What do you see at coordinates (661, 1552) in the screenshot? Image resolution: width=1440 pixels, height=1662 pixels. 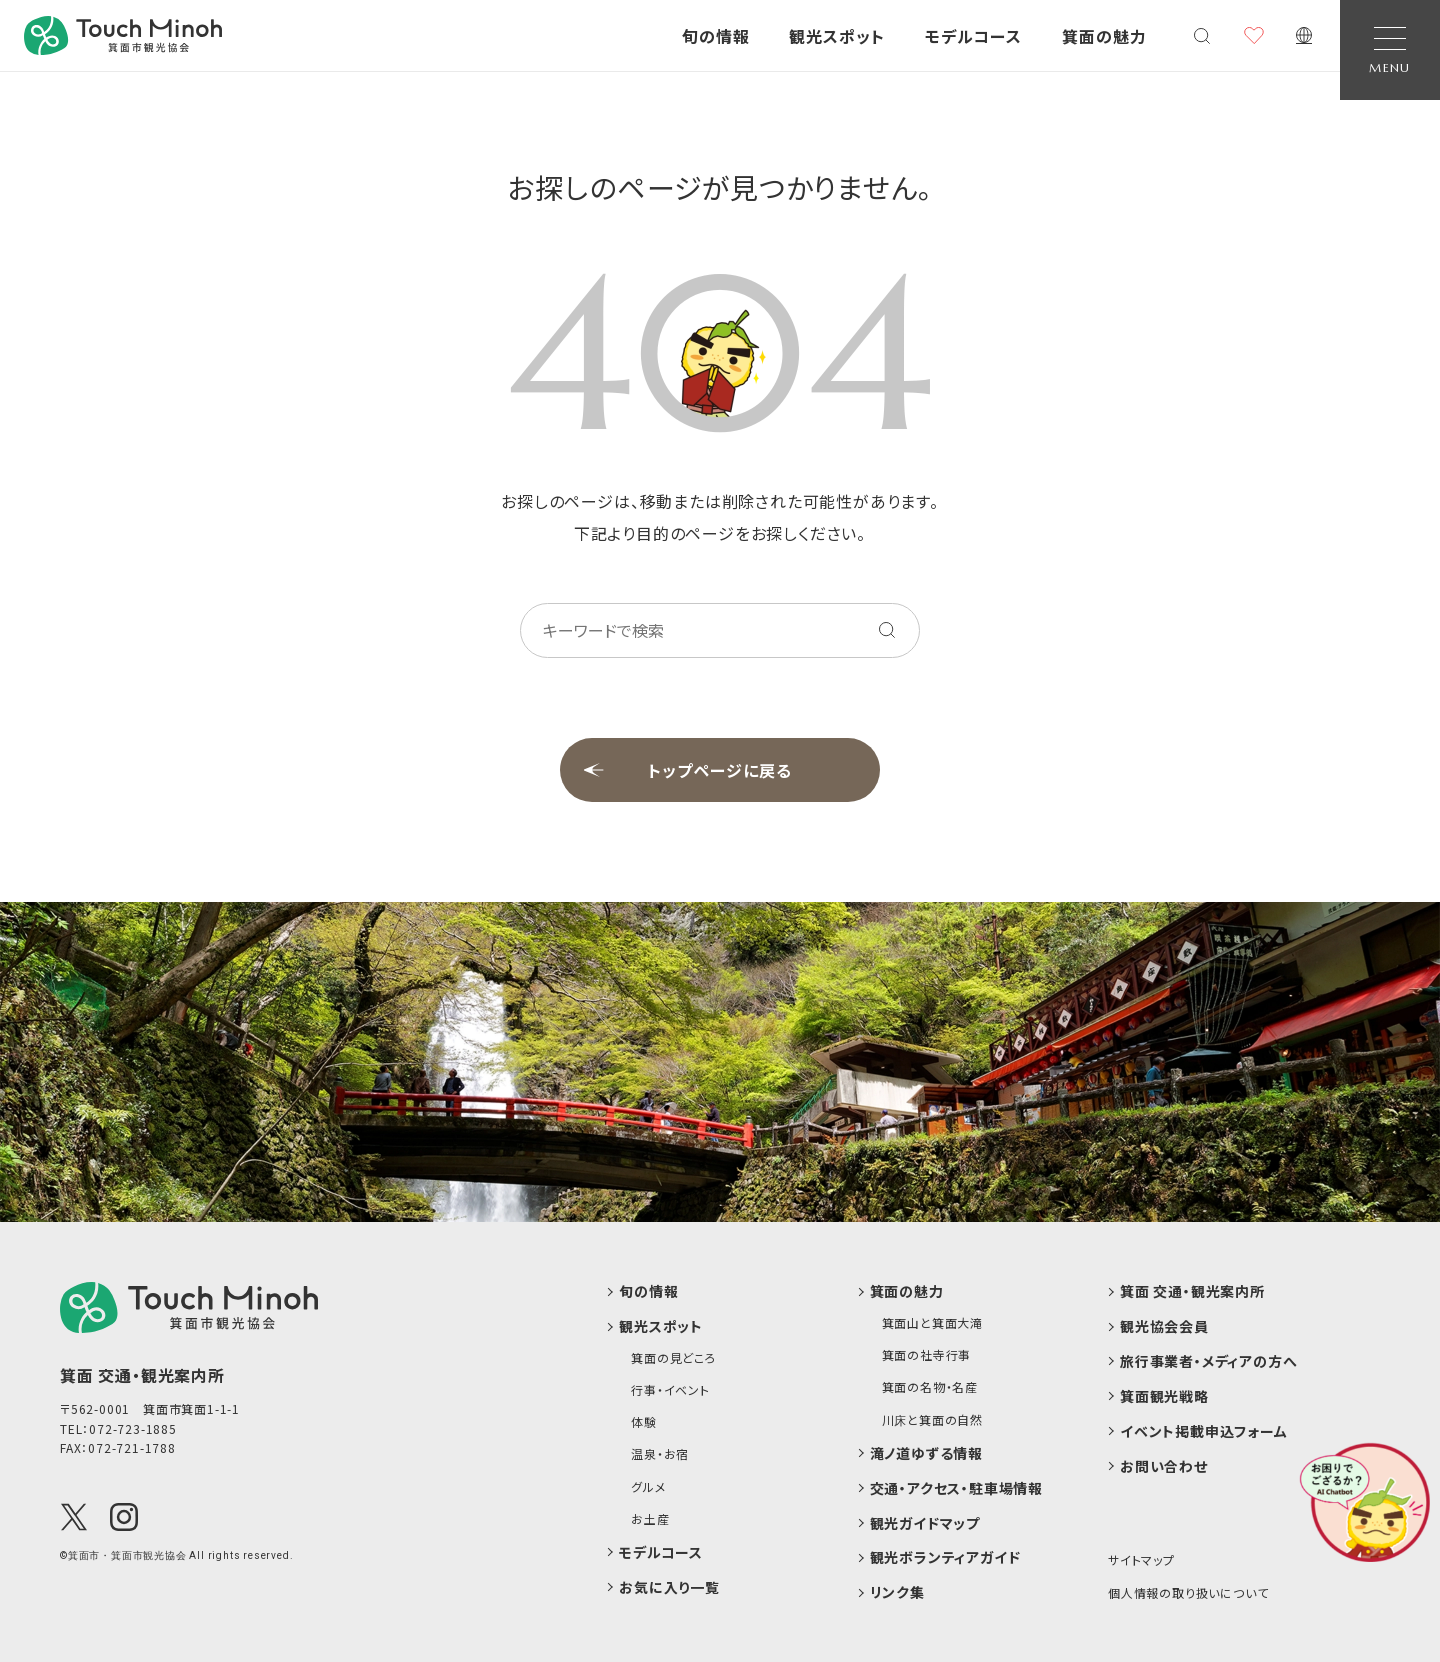 I see `モデルコース` at bounding box center [661, 1552].